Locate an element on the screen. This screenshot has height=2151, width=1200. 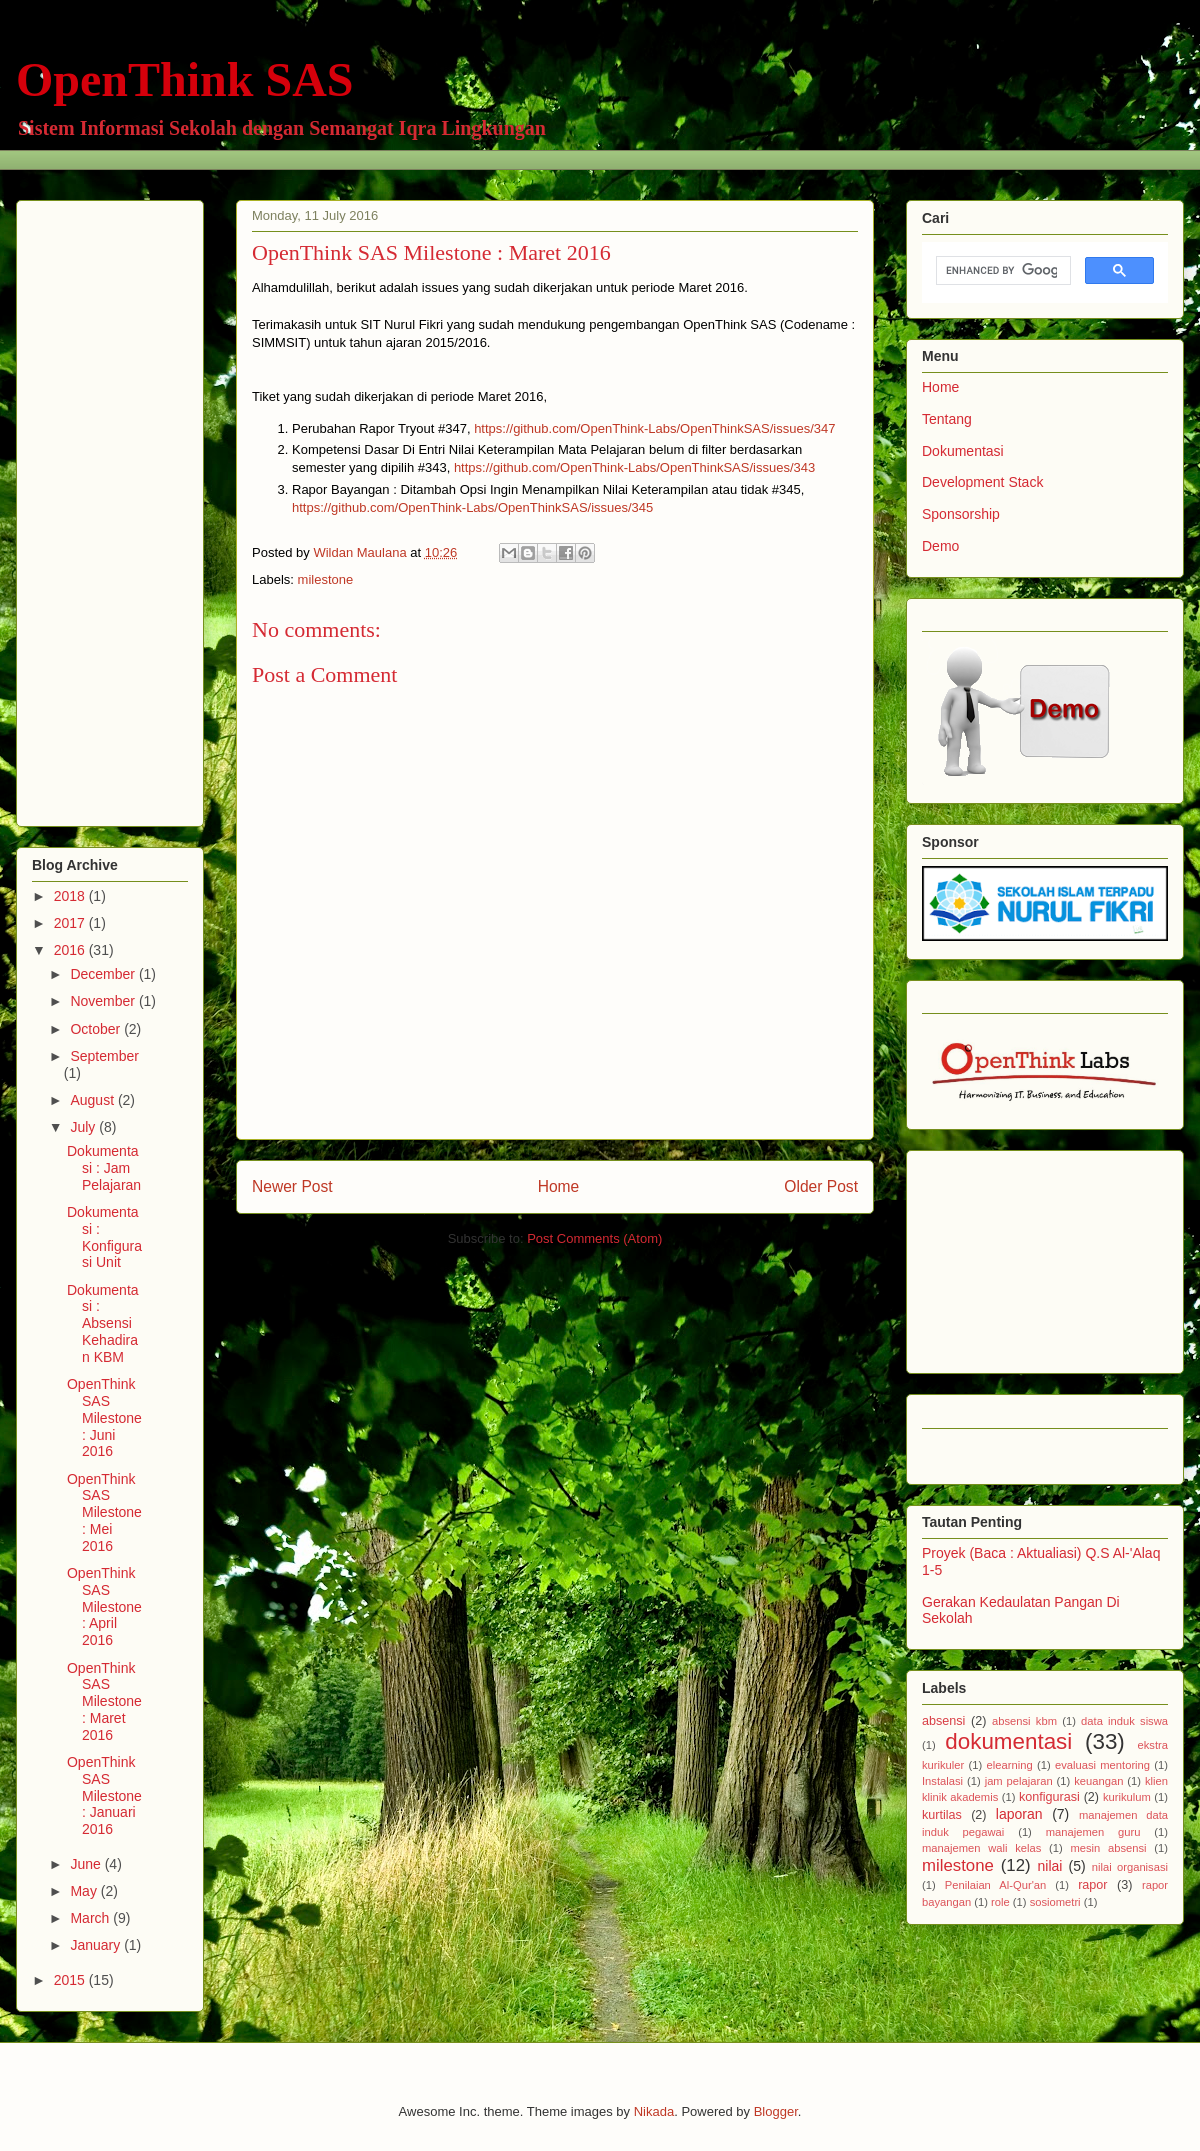
kurikulum is located at coordinates (1127, 1797).